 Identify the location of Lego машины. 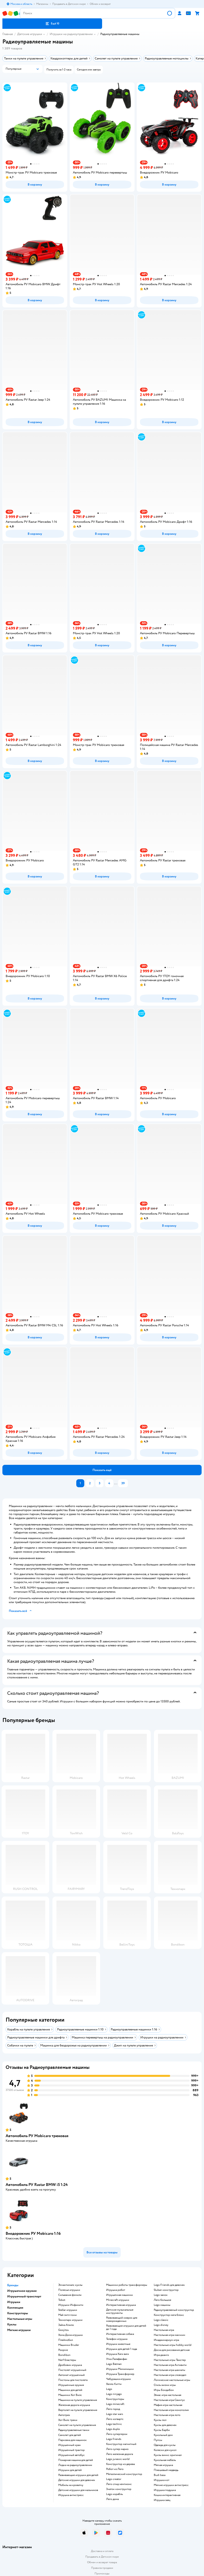
(162, 2305).